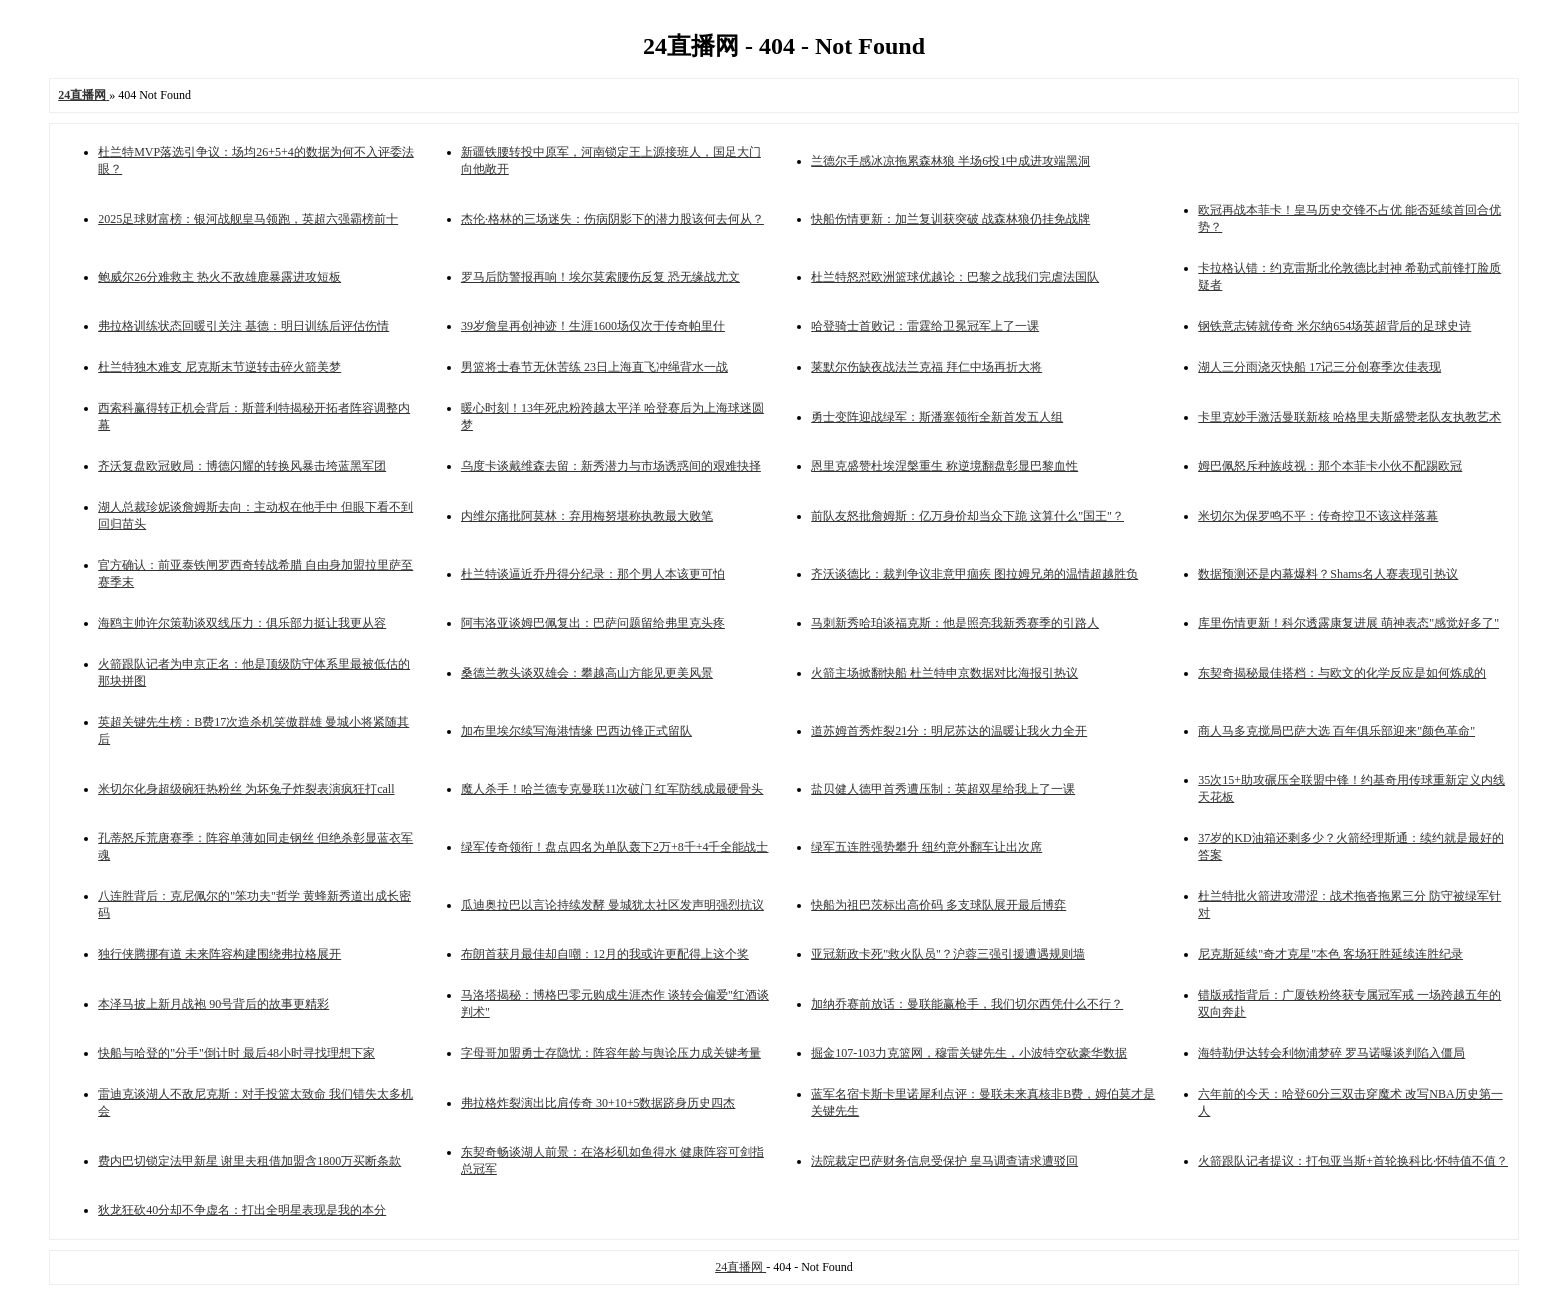 This screenshot has height=1315, width=1568. What do you see at coordinates (938, 905) in the screenshot?
I see `快船为祖巴茨标出高价码 多支球队展开最后博弈` at bounding box center [938, 905].